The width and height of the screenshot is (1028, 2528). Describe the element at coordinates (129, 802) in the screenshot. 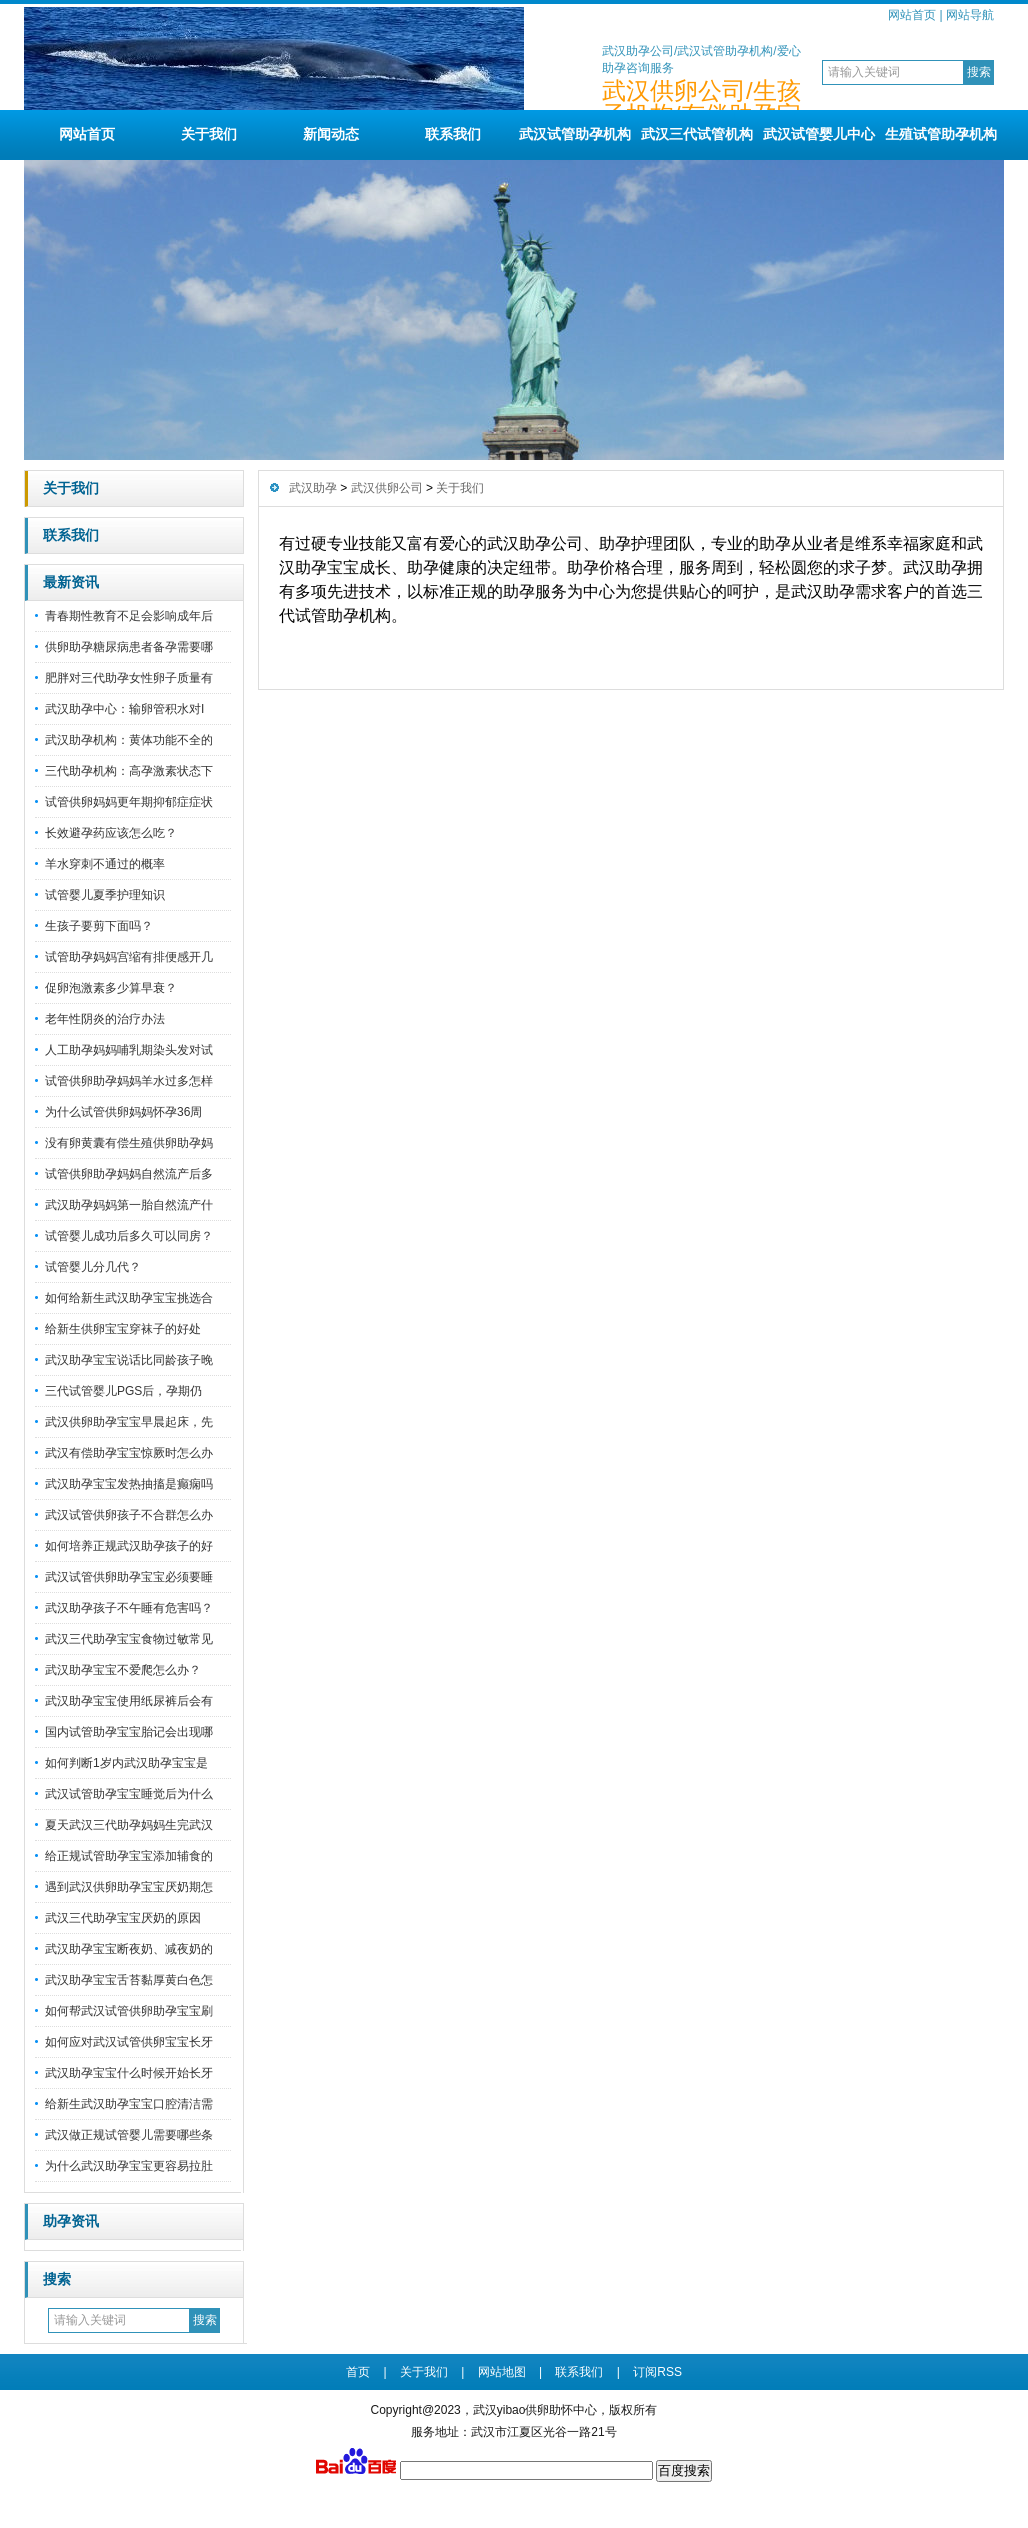

I see `试管供卵妈妈更年期抑郁症症状` at that location.